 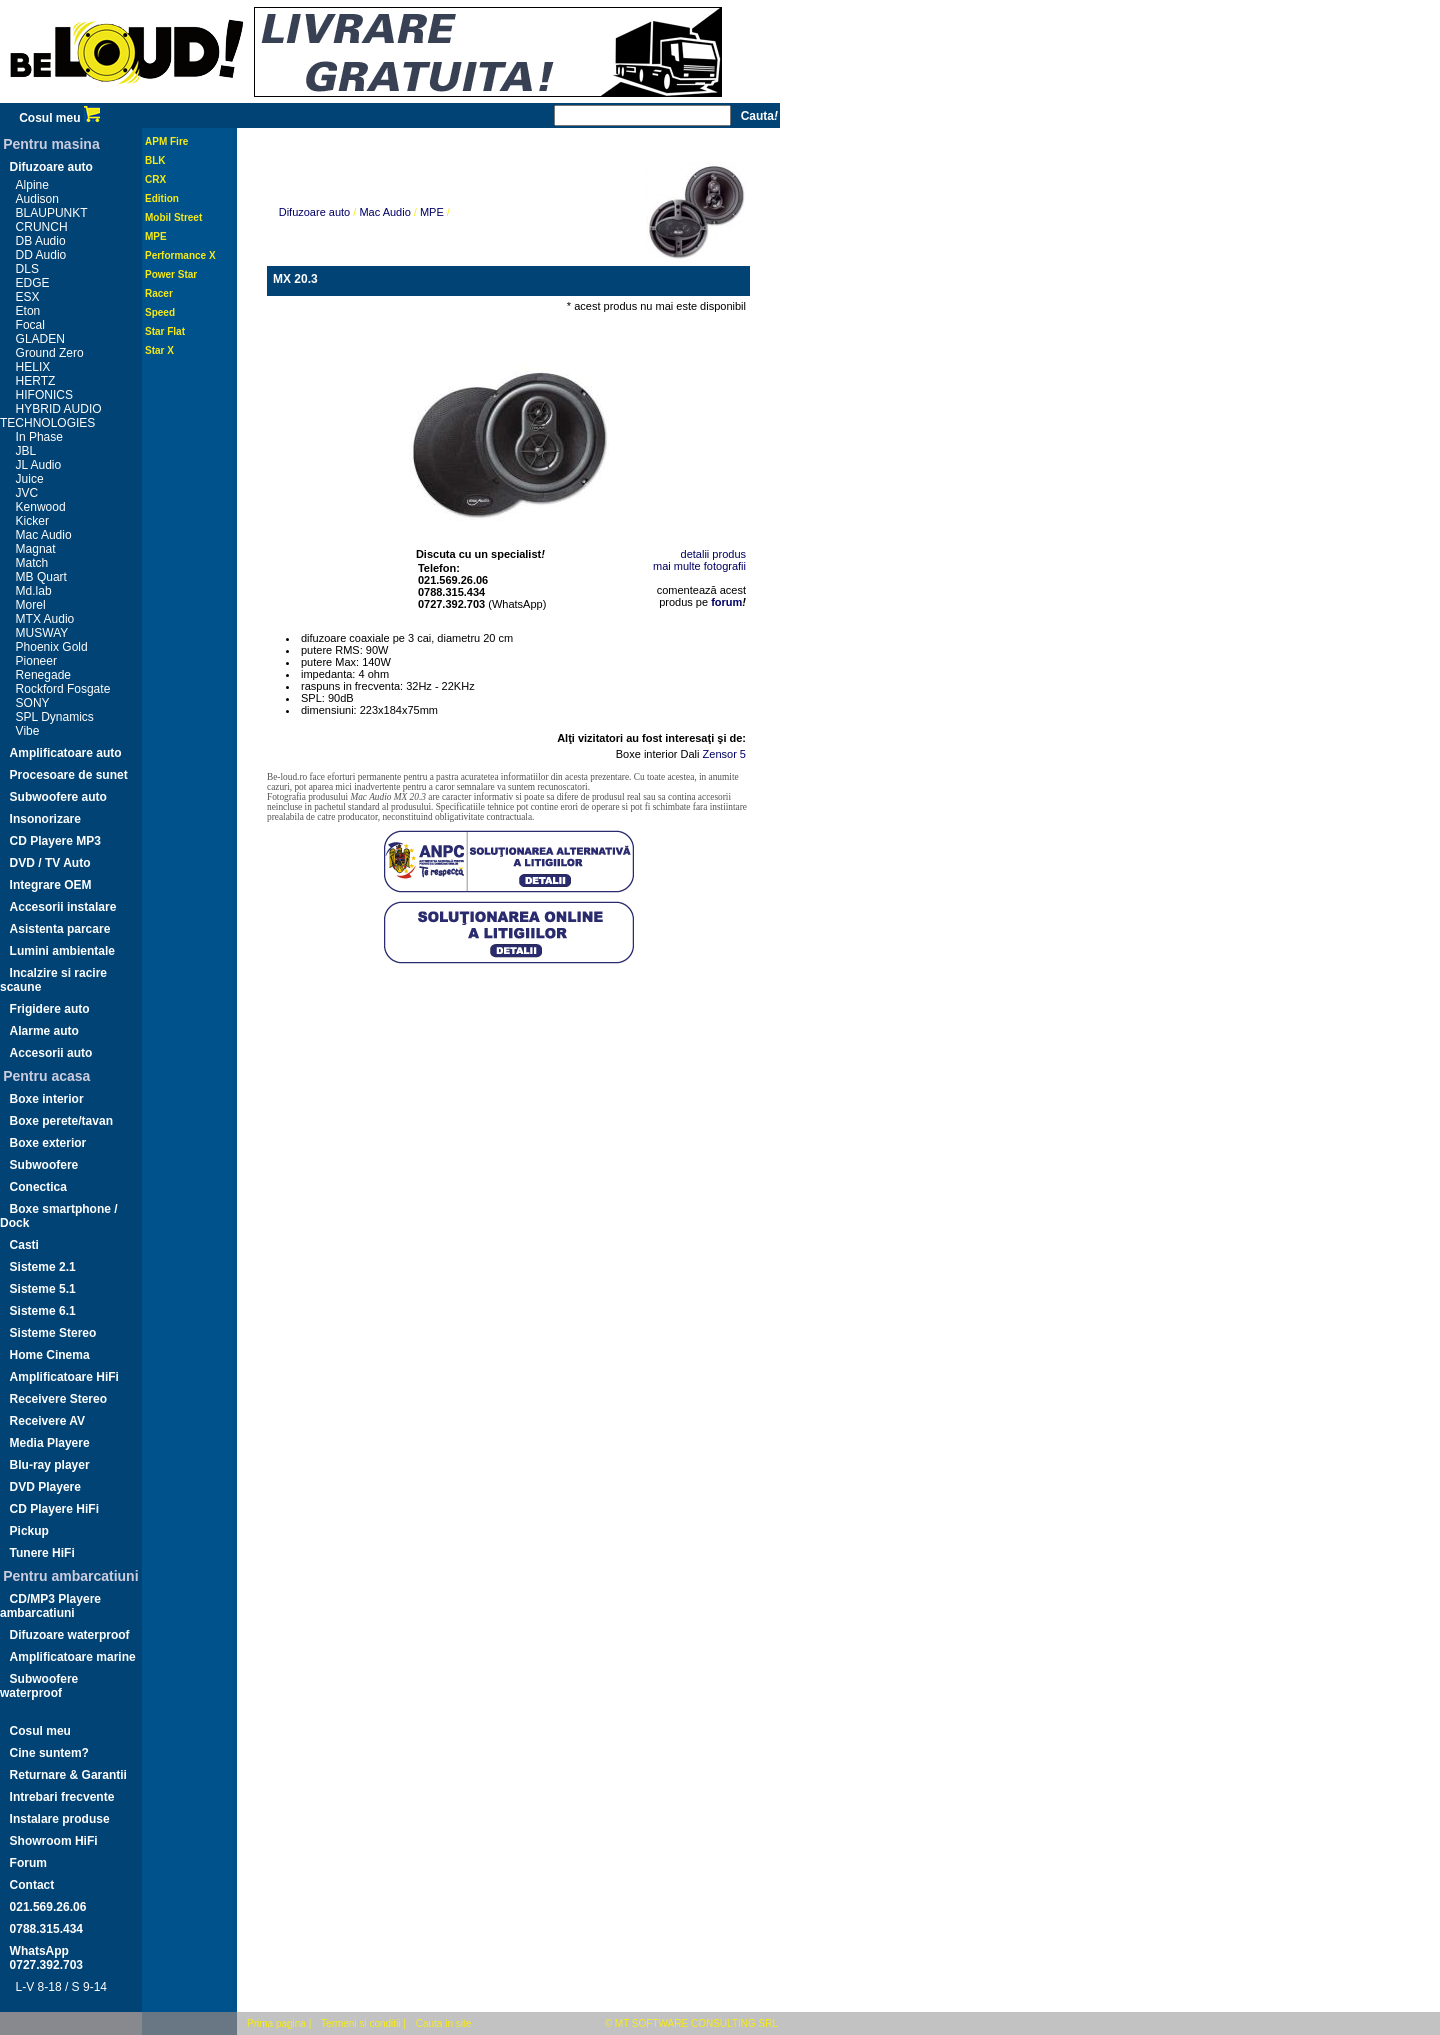 What do you see at coordinates (713, 554) in the screenshot?
I see `detalii produs` at bounding box center [713, 554].